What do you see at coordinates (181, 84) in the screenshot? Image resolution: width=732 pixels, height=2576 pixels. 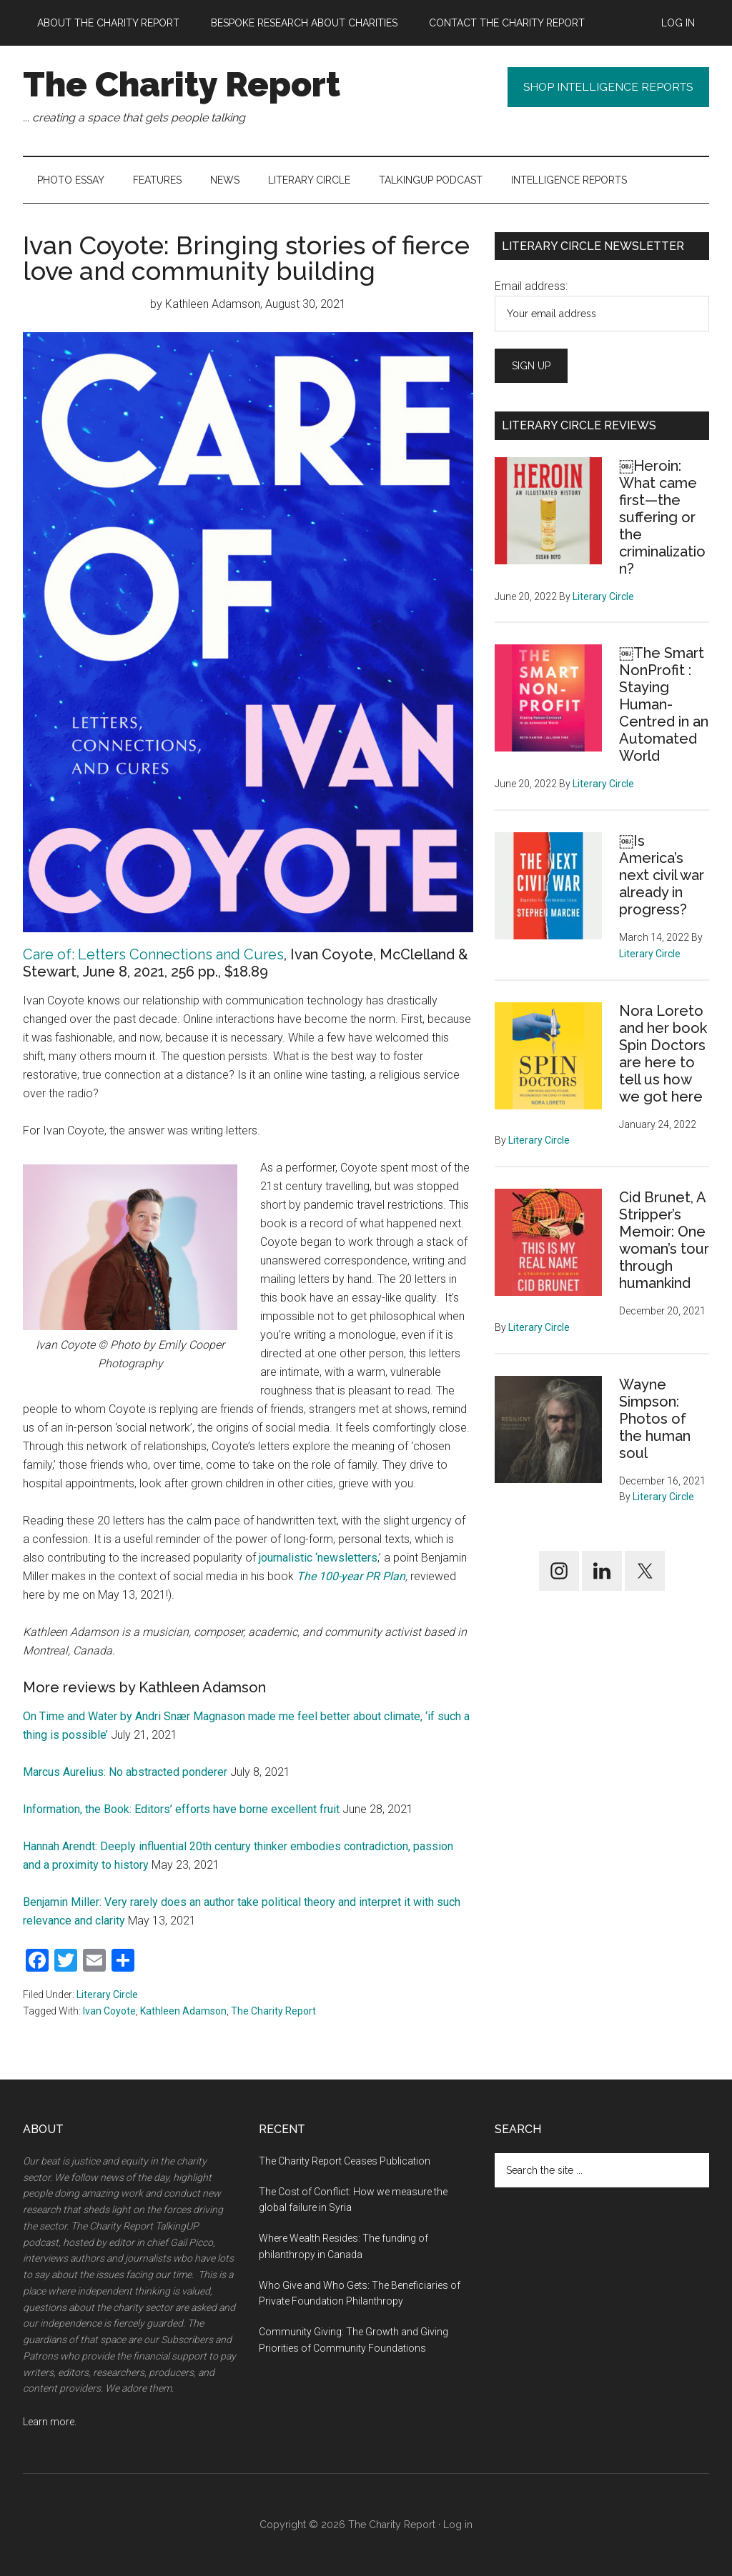 I see `The Charity Report` at bounding box center [181, 84].